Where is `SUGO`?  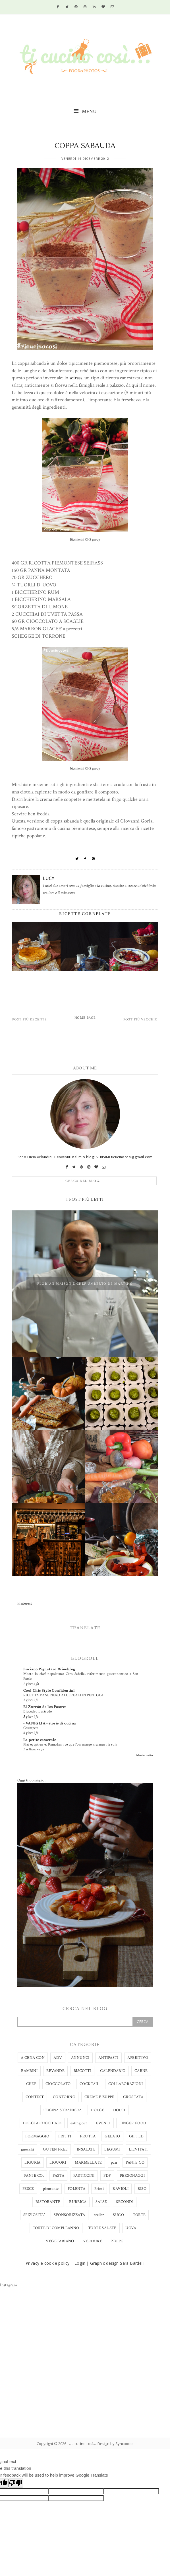 SUGO is located at coordinates (118, 2214).